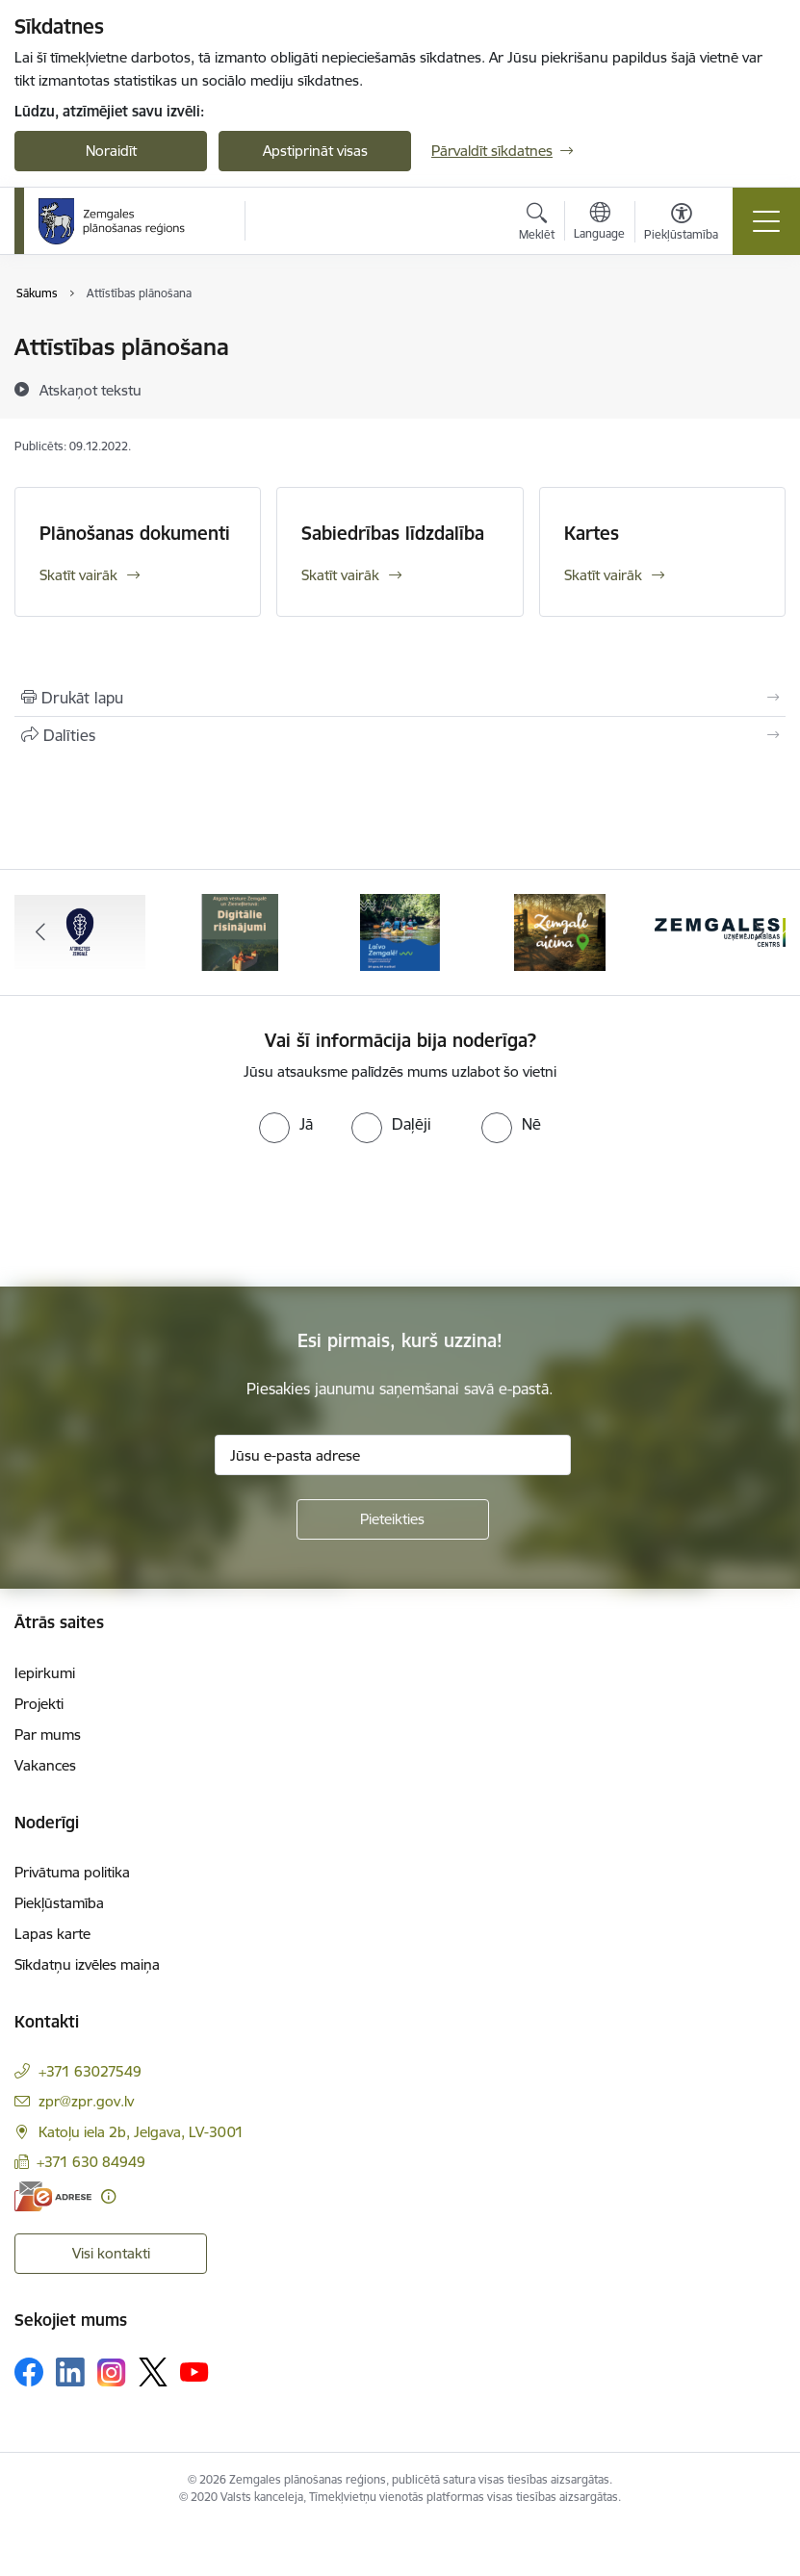 Image resolution: width=800 pixels, height=2576 pixels. What do you see at coordinates (52, 1934) in the screenshot?
I see `Lapas karte` at bounding box center [52, 1934].